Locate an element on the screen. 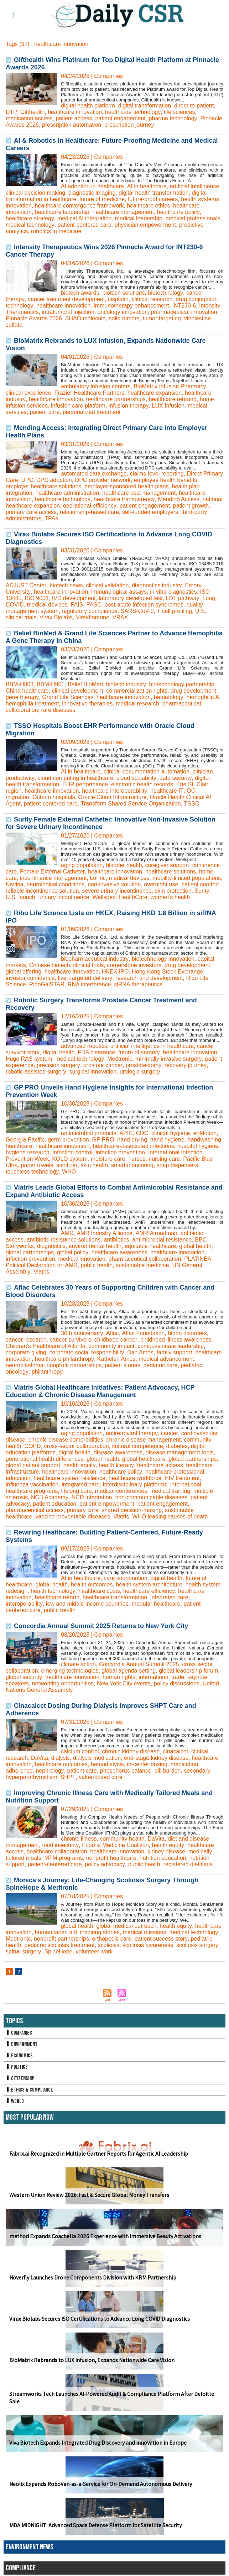 The width and height of the screenshot is (229, 2576). antimicrobial resistance is located at coordinates (162, 1239).